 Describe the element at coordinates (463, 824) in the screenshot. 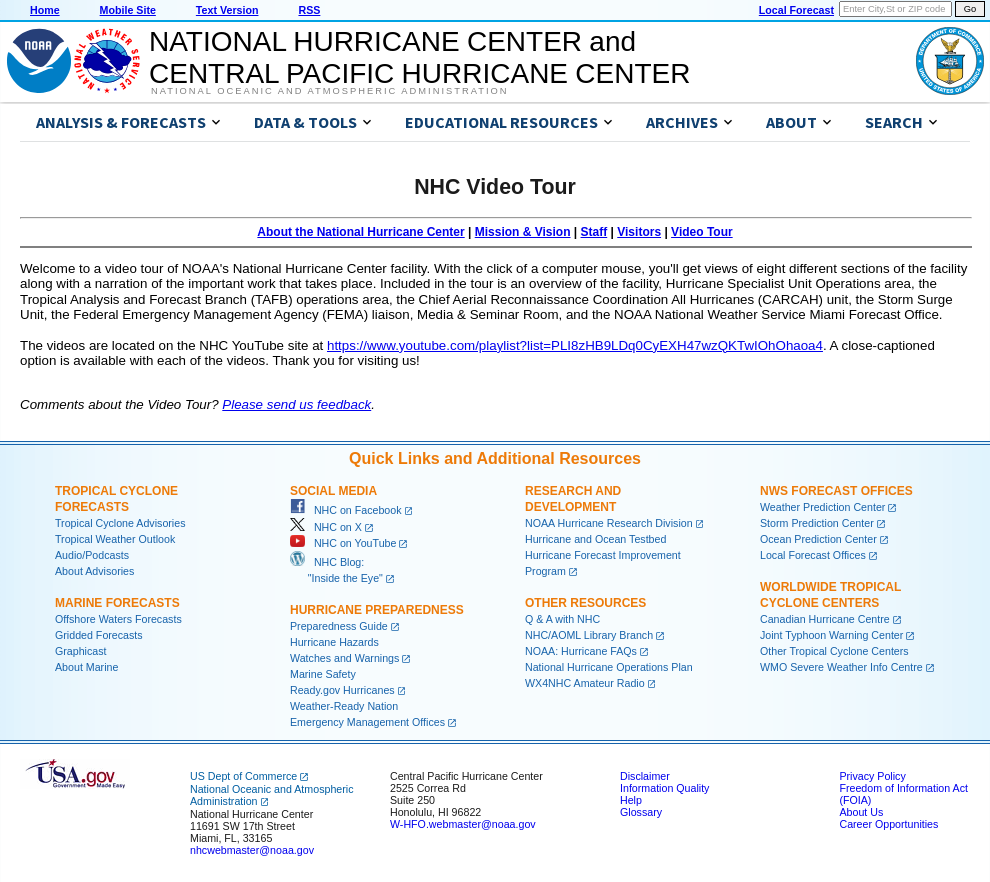

I see `W-HFO.webmaster@noaa.gov` at that location.